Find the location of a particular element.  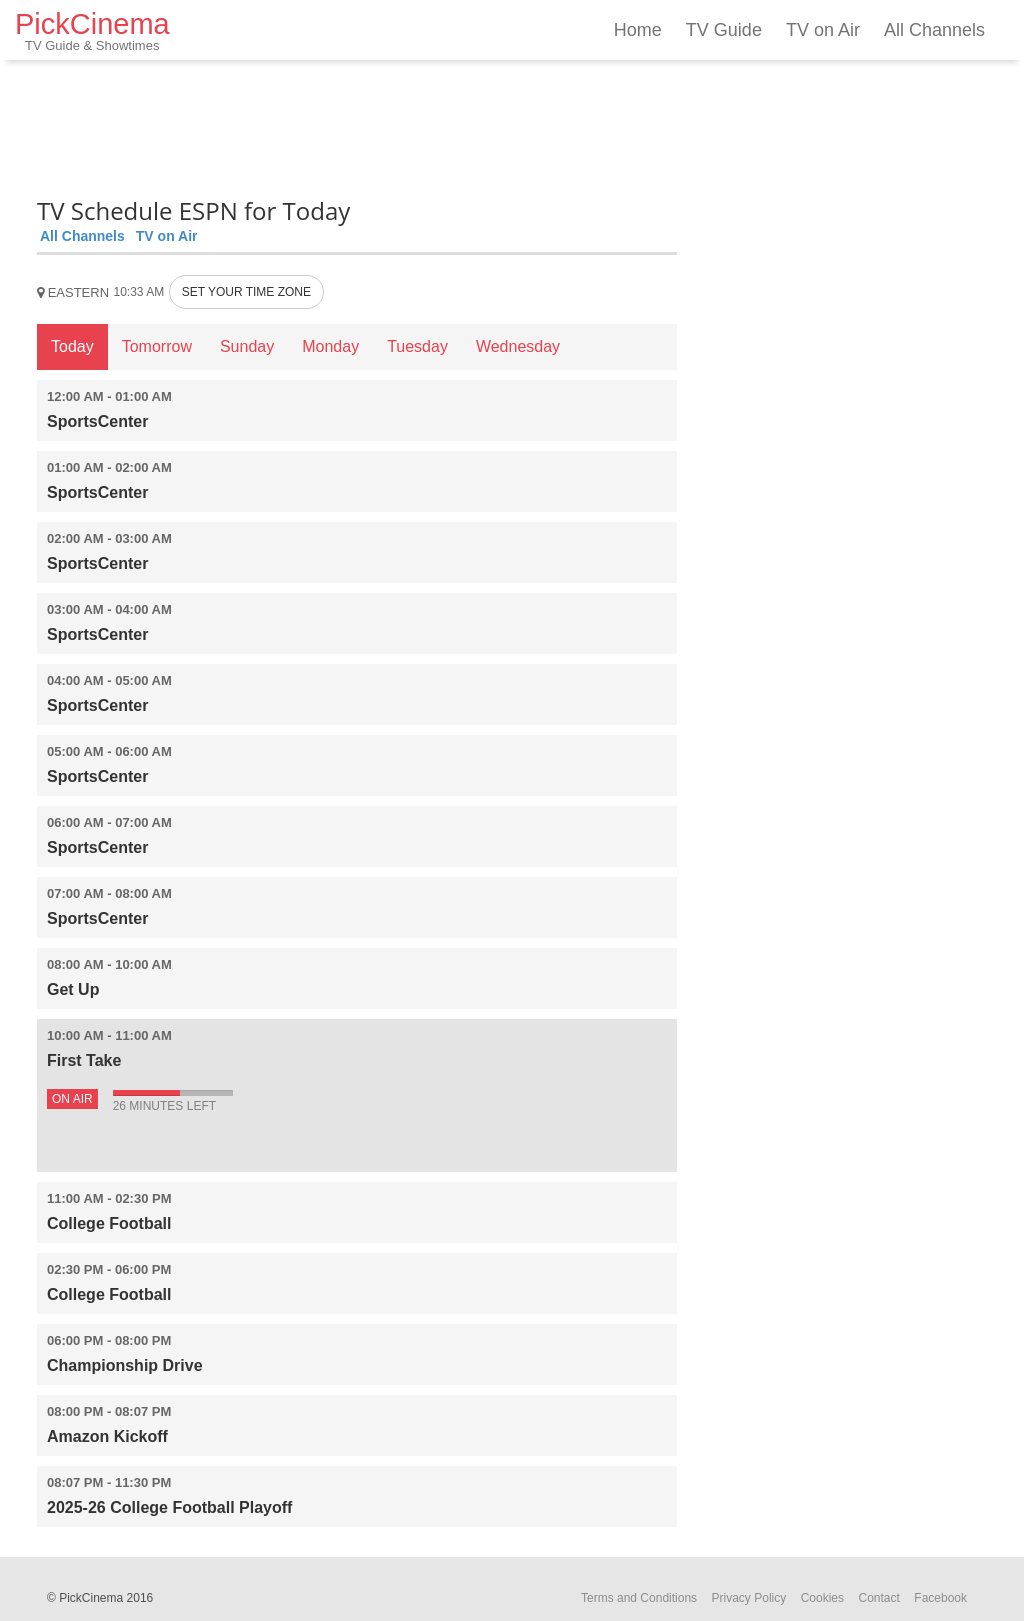

Contact is located at coordinates (878, 1598).